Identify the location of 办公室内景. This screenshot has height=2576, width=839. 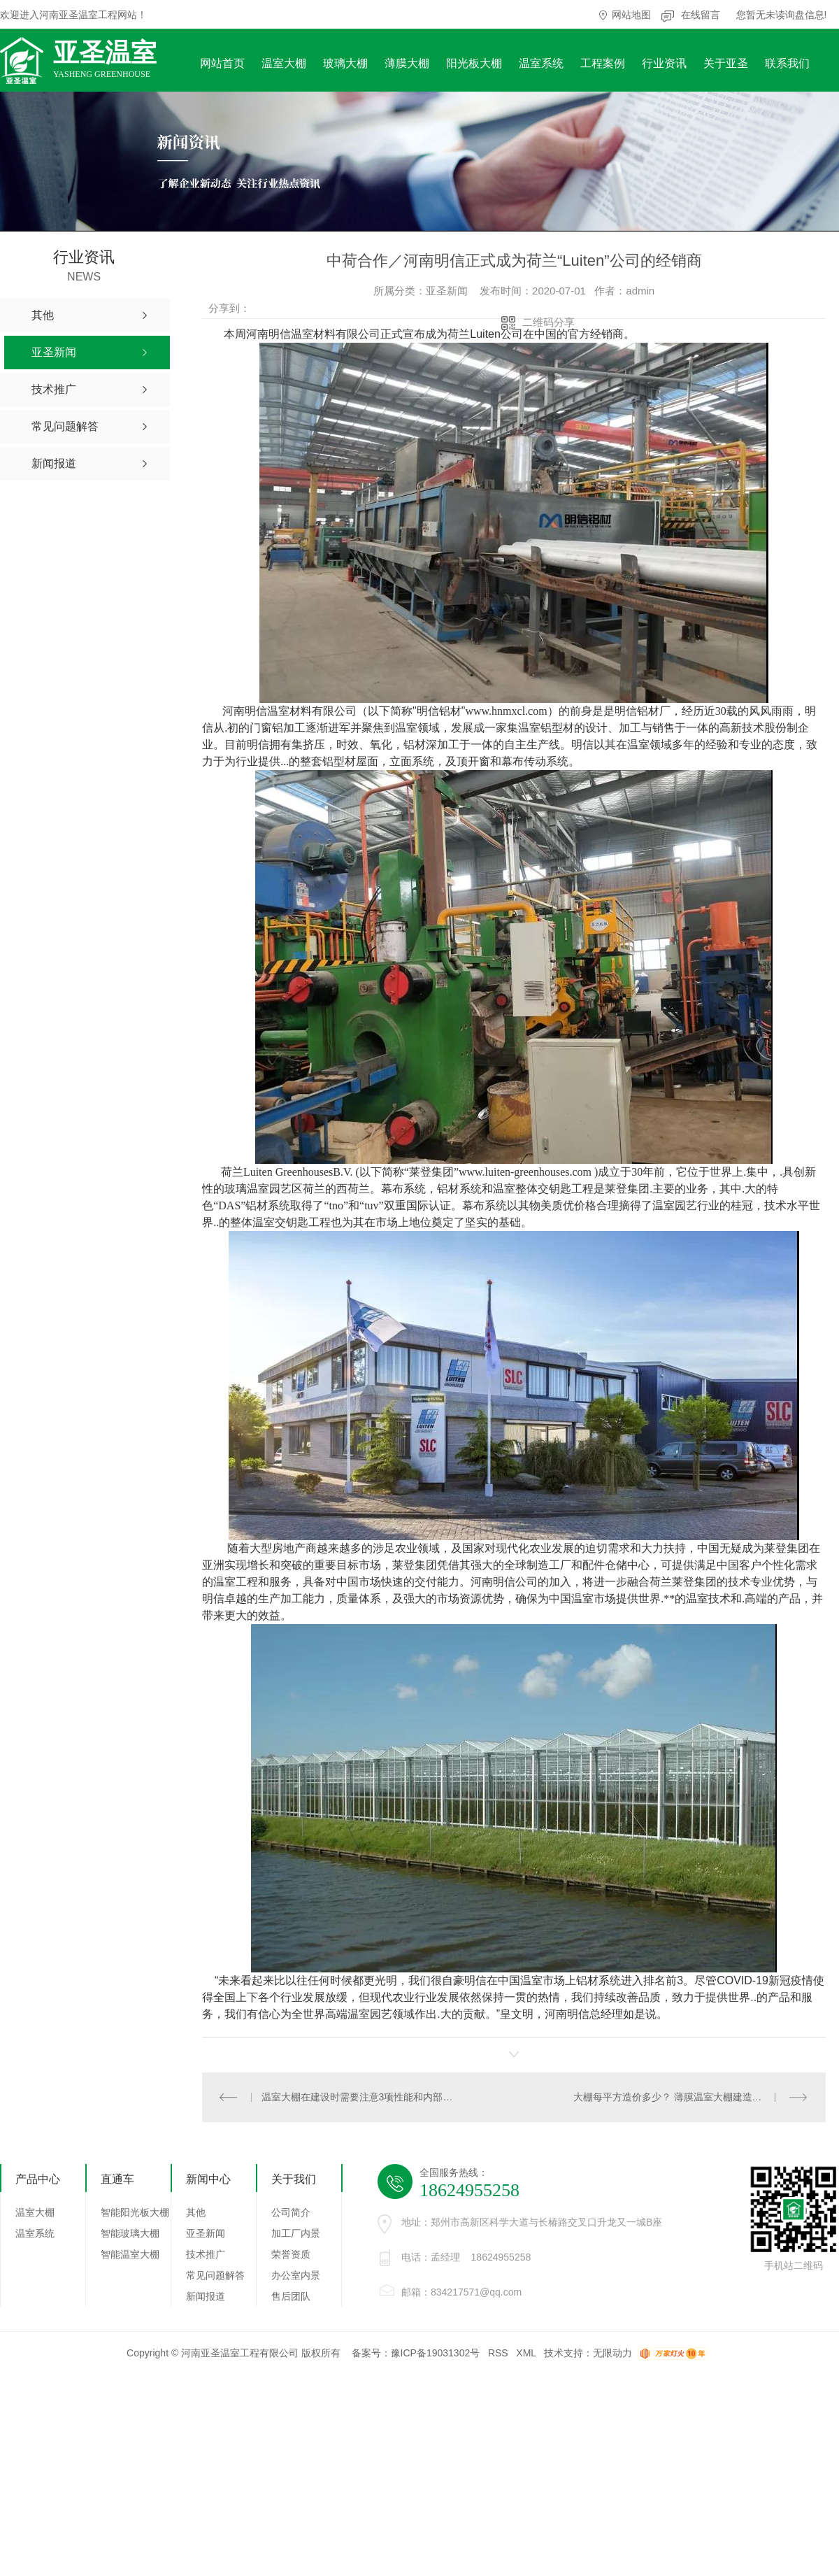
(295, 2275).